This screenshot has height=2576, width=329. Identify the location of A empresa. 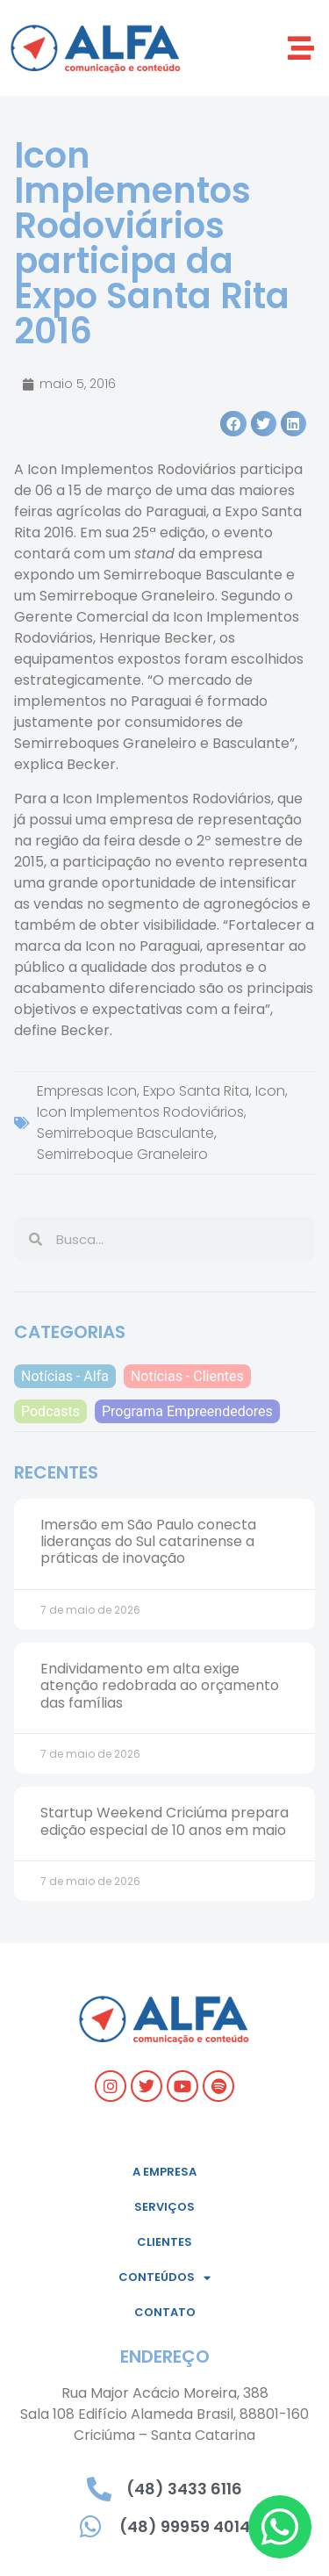
(164, 2171).